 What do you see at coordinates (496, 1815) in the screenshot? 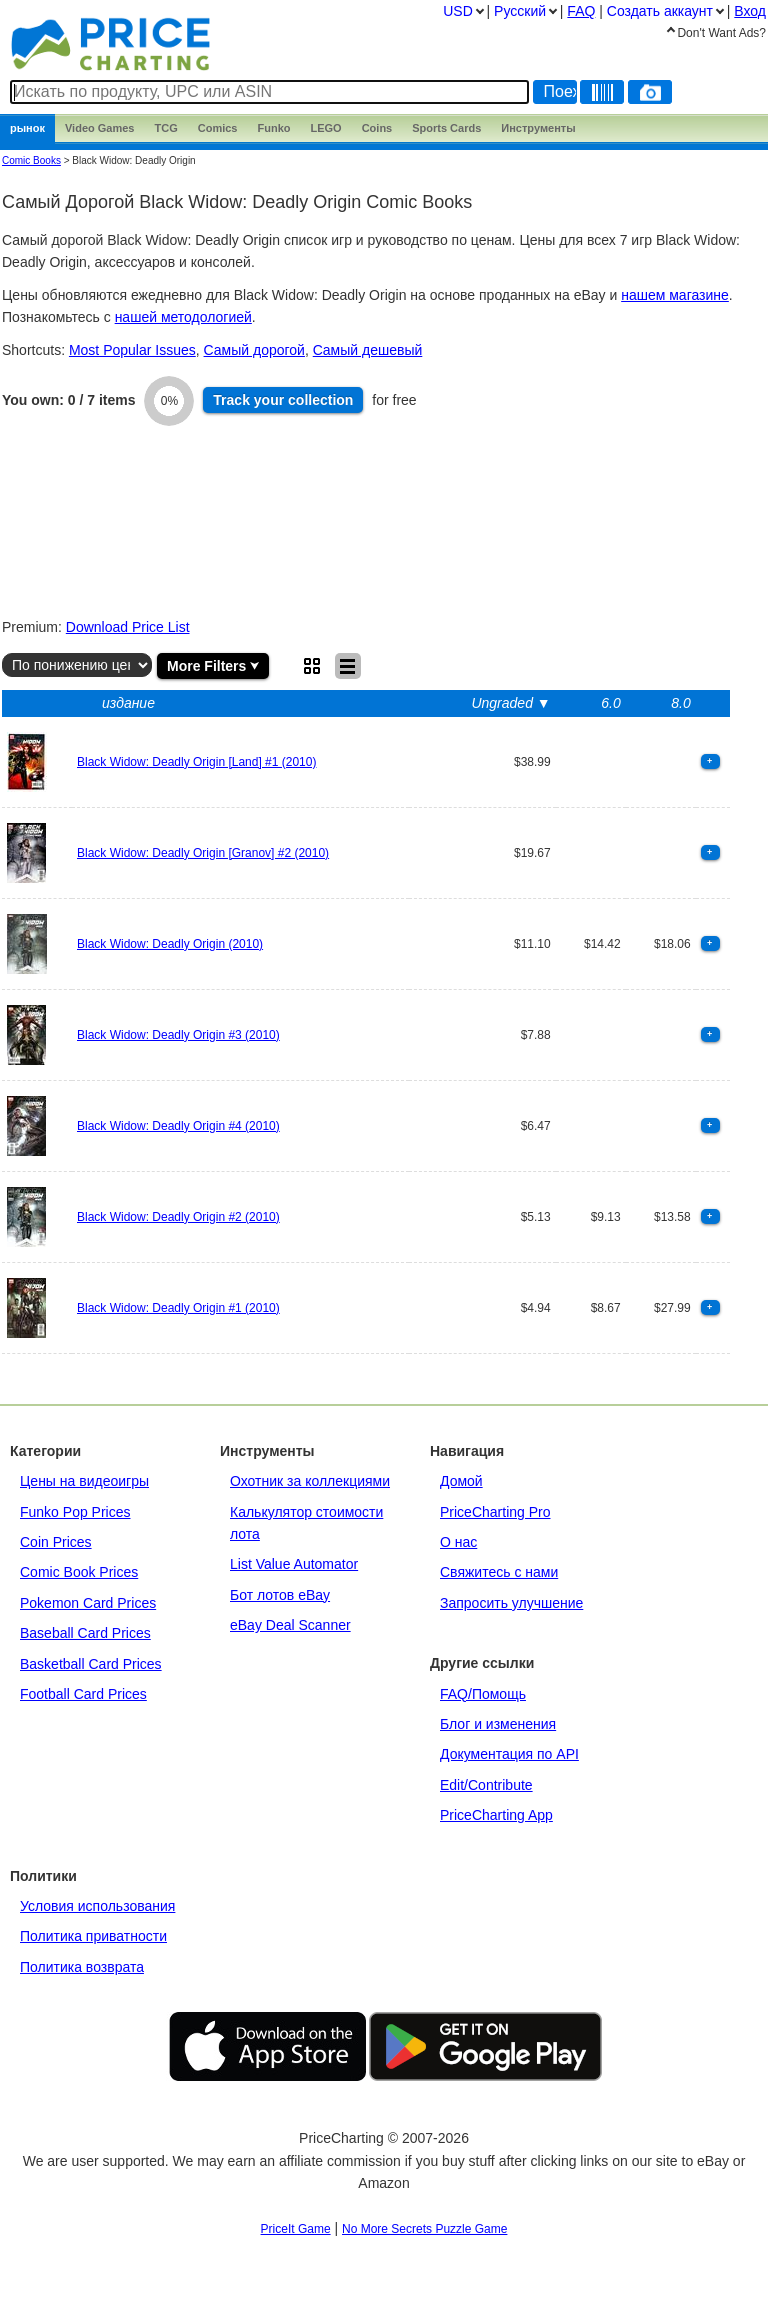
I see `PriceCharting App` at bounding box center [496, 1815].